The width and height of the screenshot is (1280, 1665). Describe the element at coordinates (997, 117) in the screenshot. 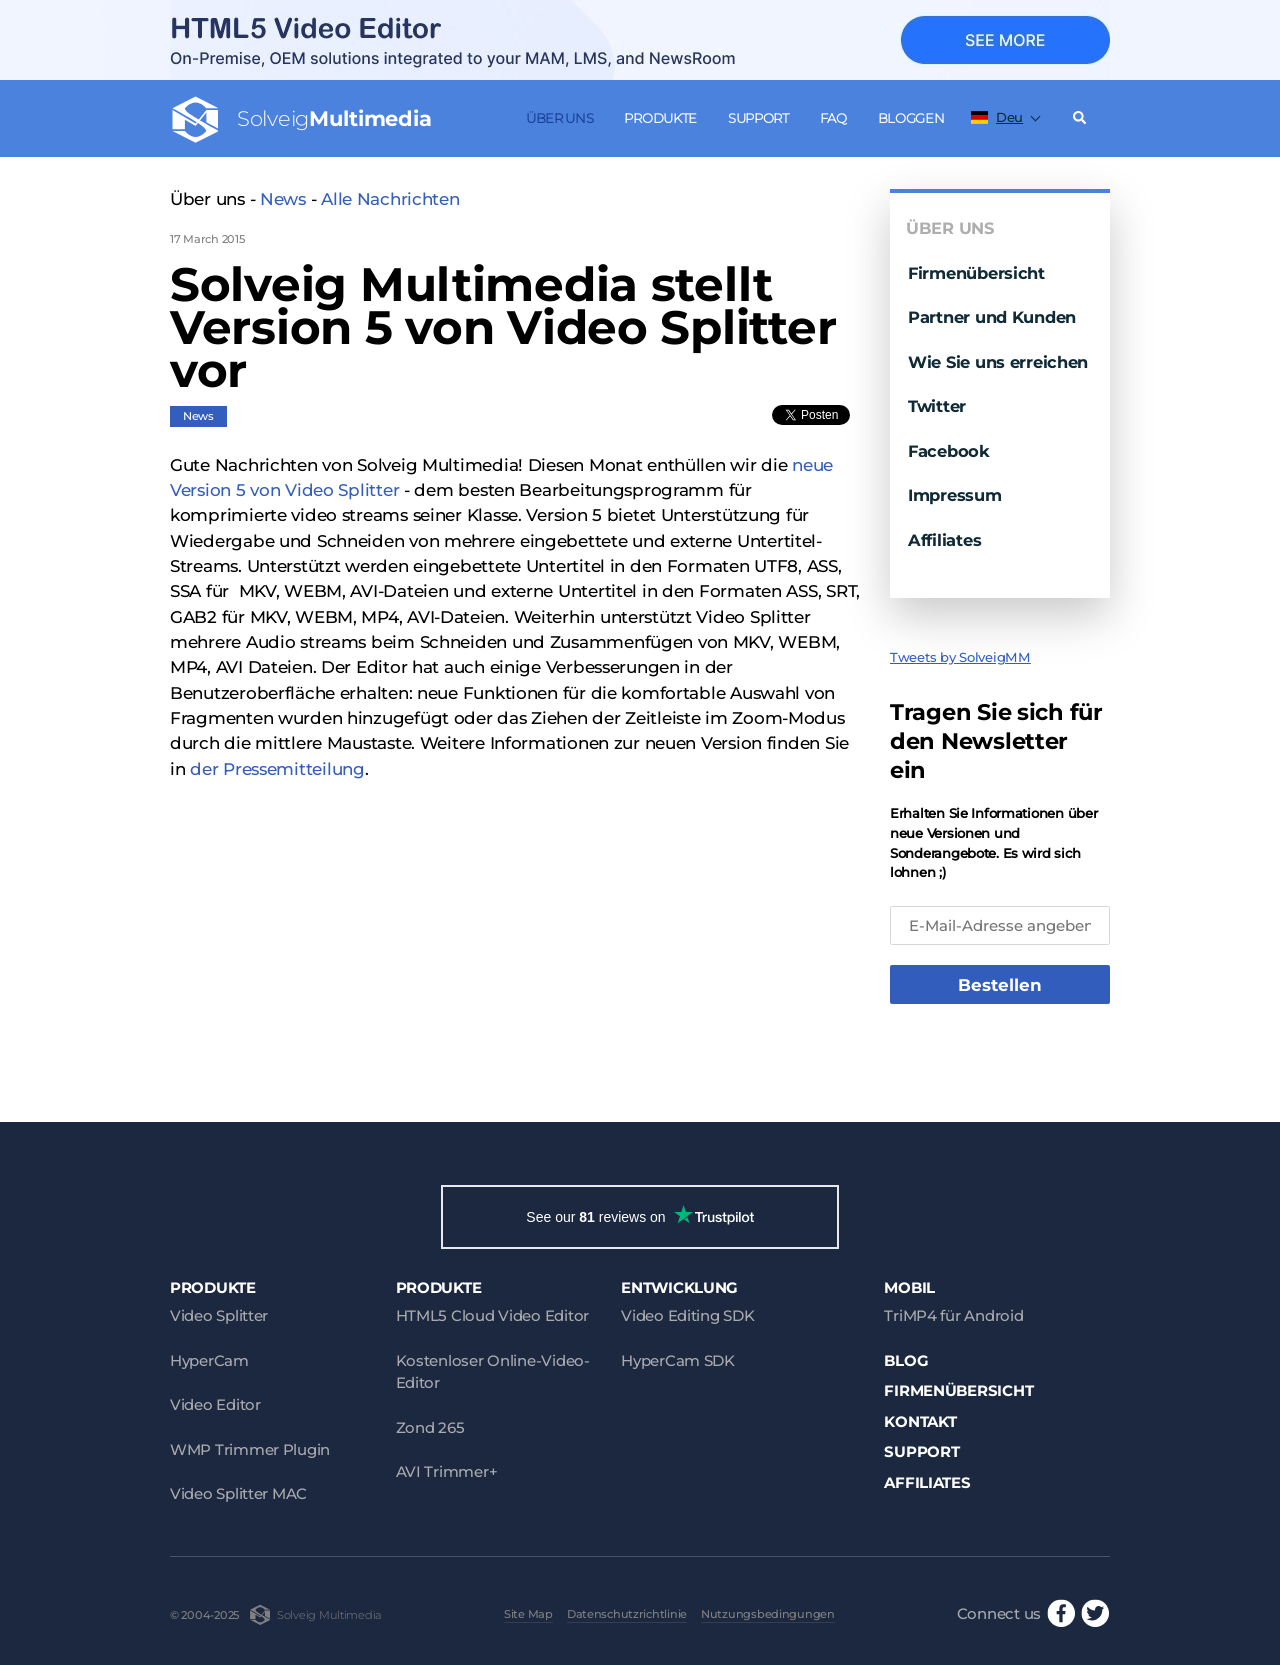

I see `Deu` at that location.